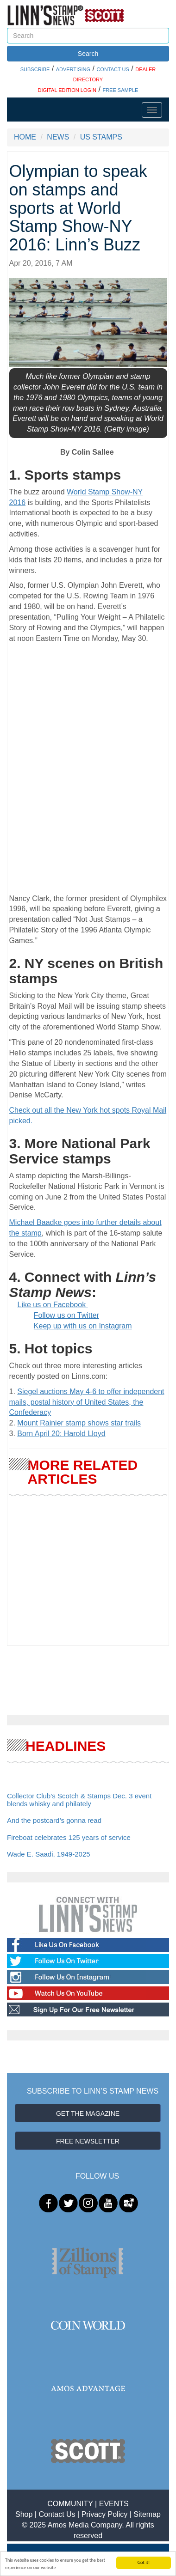 The image size is (176, 2576). What do you see at coordinates (86, 1402) in the screenshot?
I see `Siegel auctions May 4-6 to offer independent mails, postal history of United States, the Confederacy` at bounding box center [86, 1402].